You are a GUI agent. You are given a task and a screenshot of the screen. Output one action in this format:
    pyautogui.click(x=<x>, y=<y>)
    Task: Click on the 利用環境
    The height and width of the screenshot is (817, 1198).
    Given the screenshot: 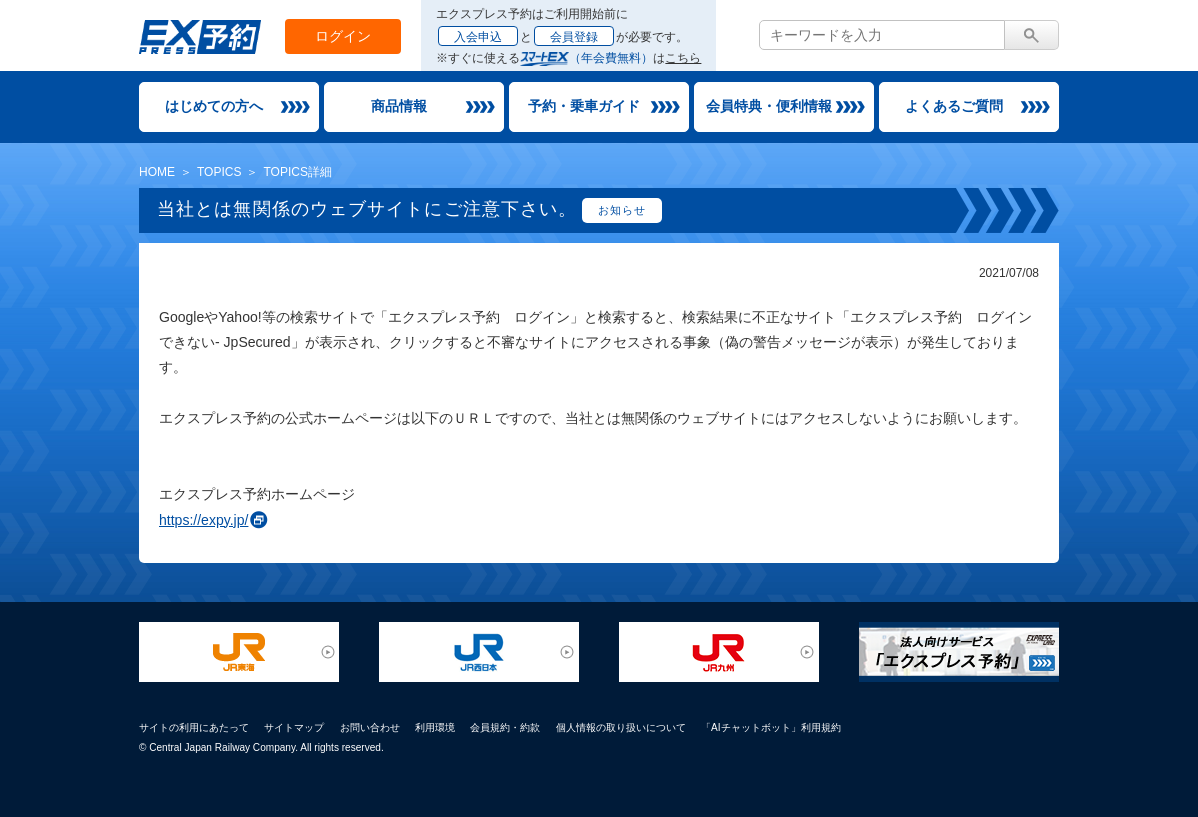 What is the action you would take?
    pyautogui.click(x=435, y=727)
    